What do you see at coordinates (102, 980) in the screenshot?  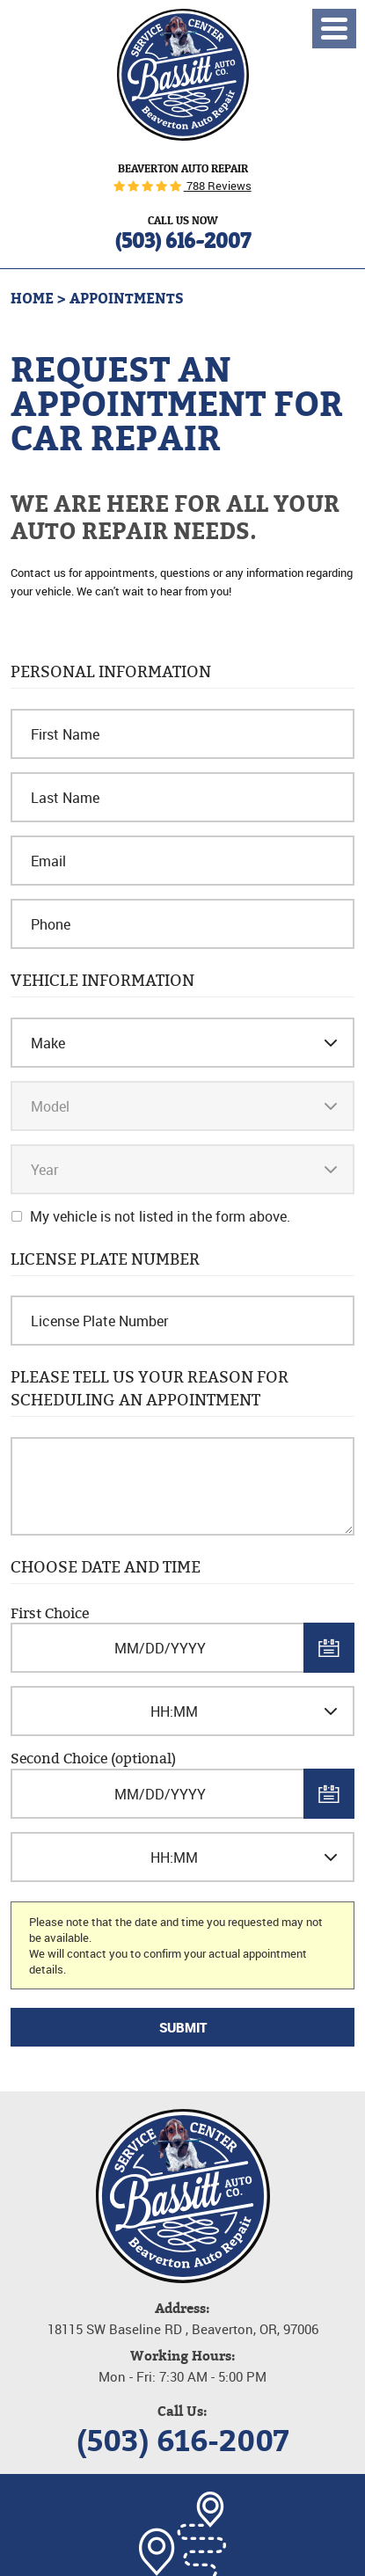 I see `Vehicle Information` at bounding box center [102, 980].